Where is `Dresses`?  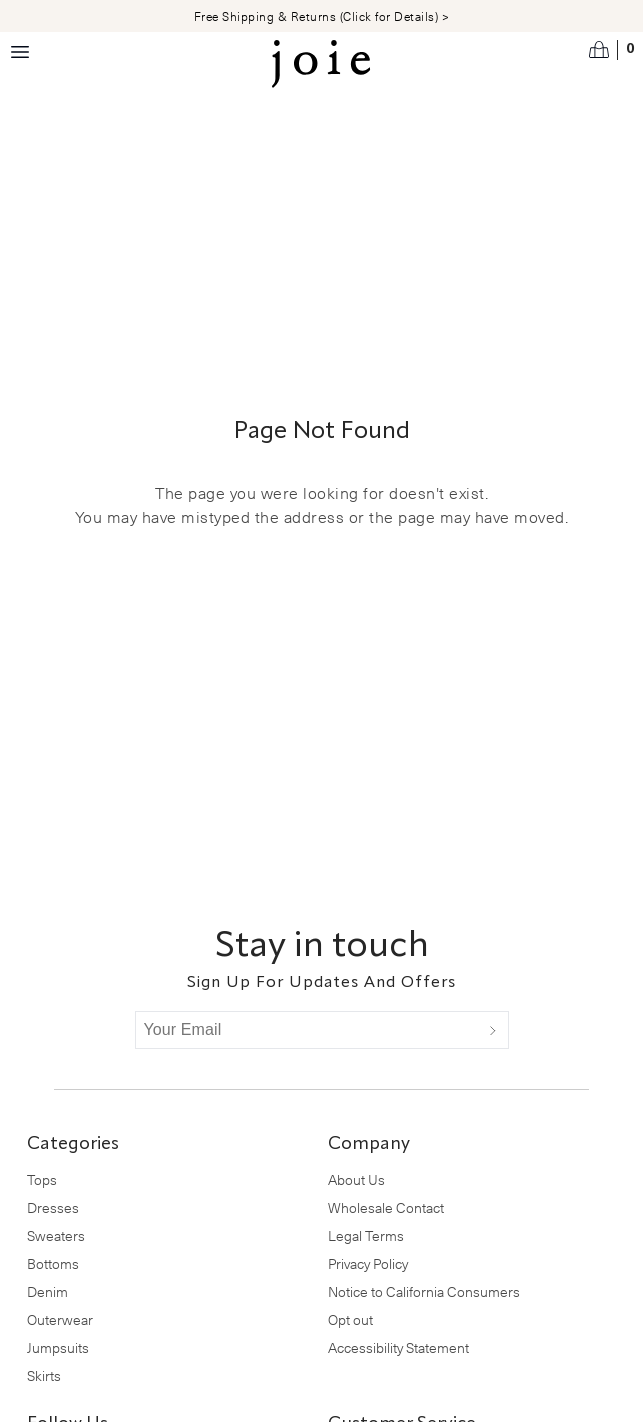 Dresses is located at coordinates (53, 1207).